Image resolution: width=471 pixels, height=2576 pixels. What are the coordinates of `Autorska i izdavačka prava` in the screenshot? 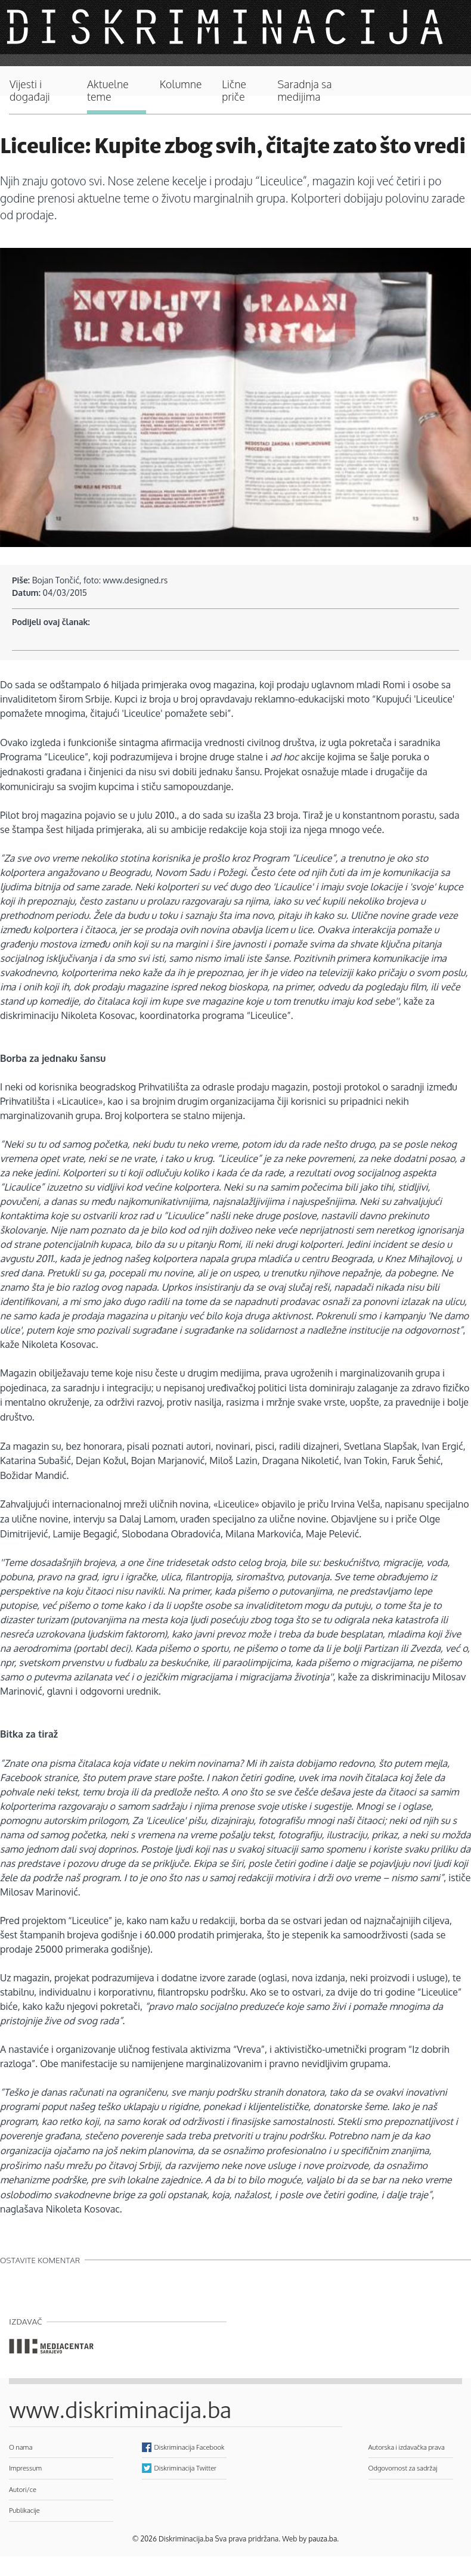 It's located at (406, 2447).